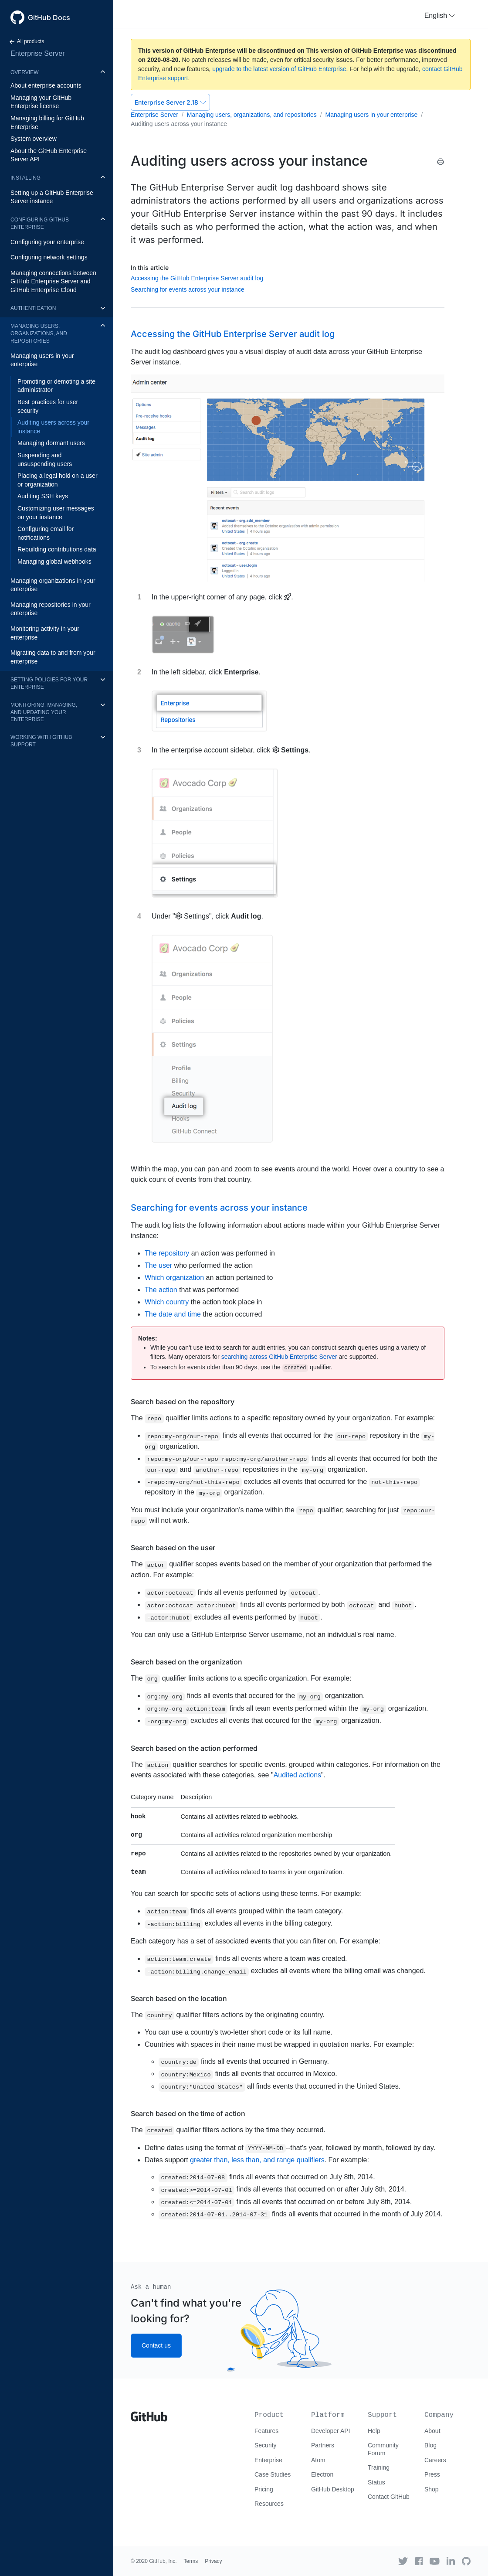  I want to click on Promoting or demoting a site administrator, so click(56, 386).